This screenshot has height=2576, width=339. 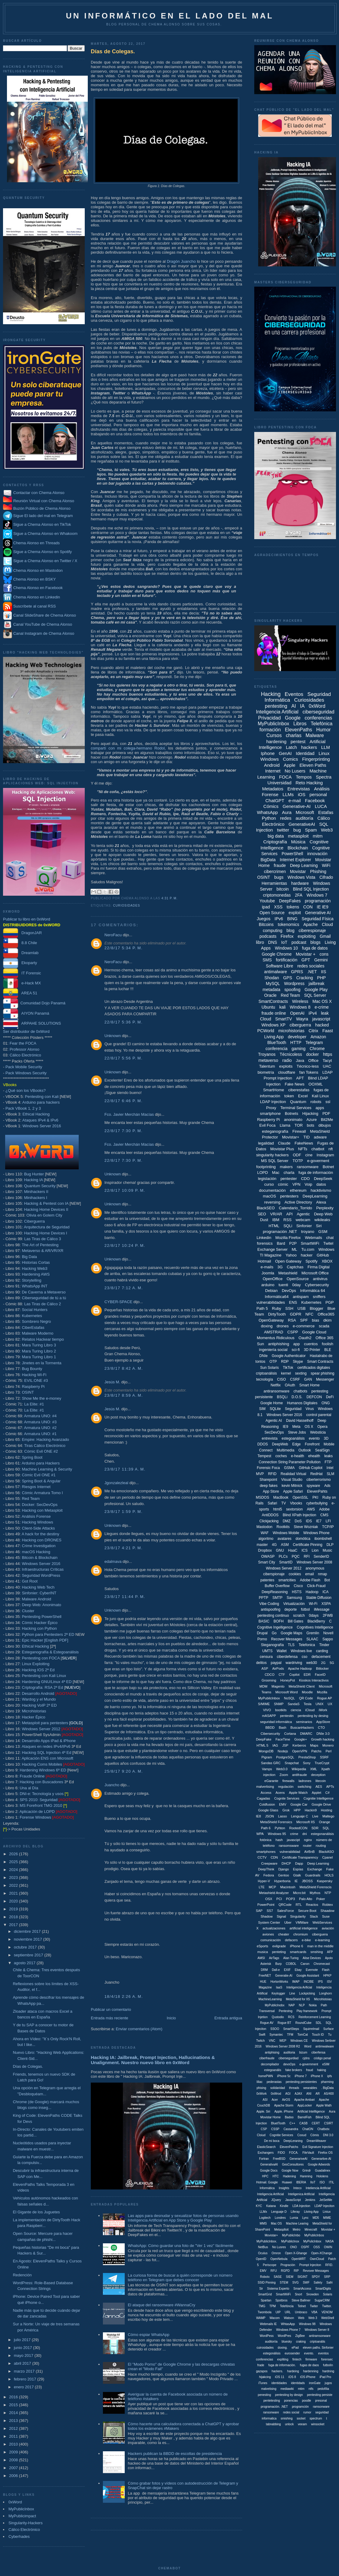 I want to click on Agentic AI, so click(x=273, y=1420).